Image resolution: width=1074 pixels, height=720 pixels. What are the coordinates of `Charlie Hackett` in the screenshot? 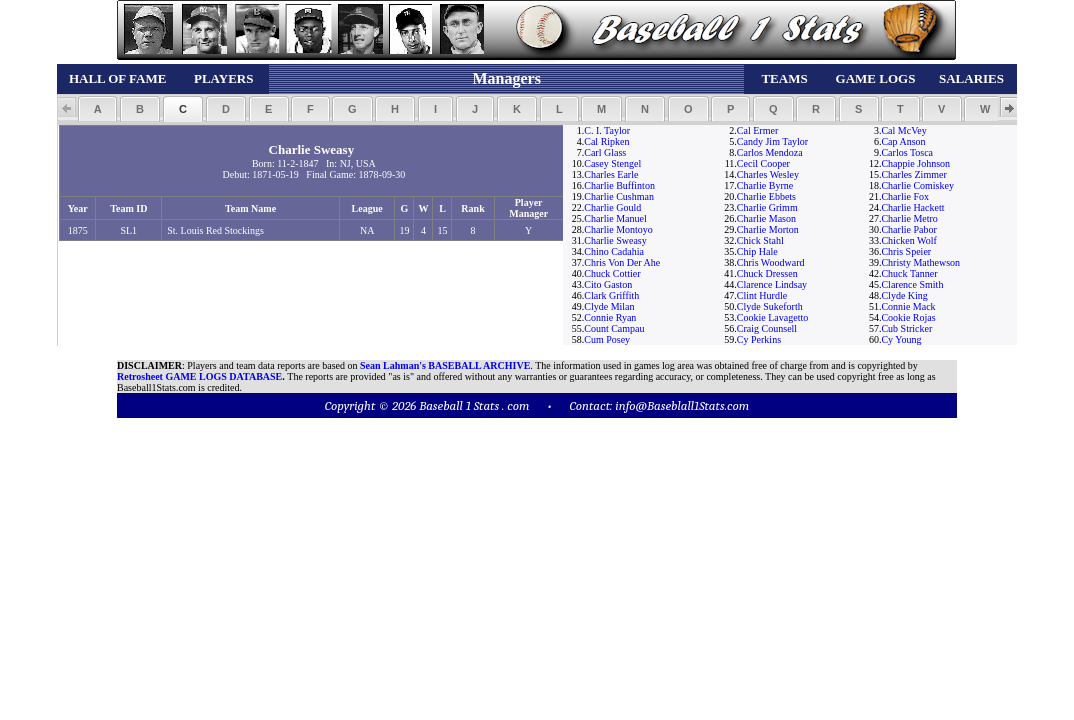 It's located at (912, 207).